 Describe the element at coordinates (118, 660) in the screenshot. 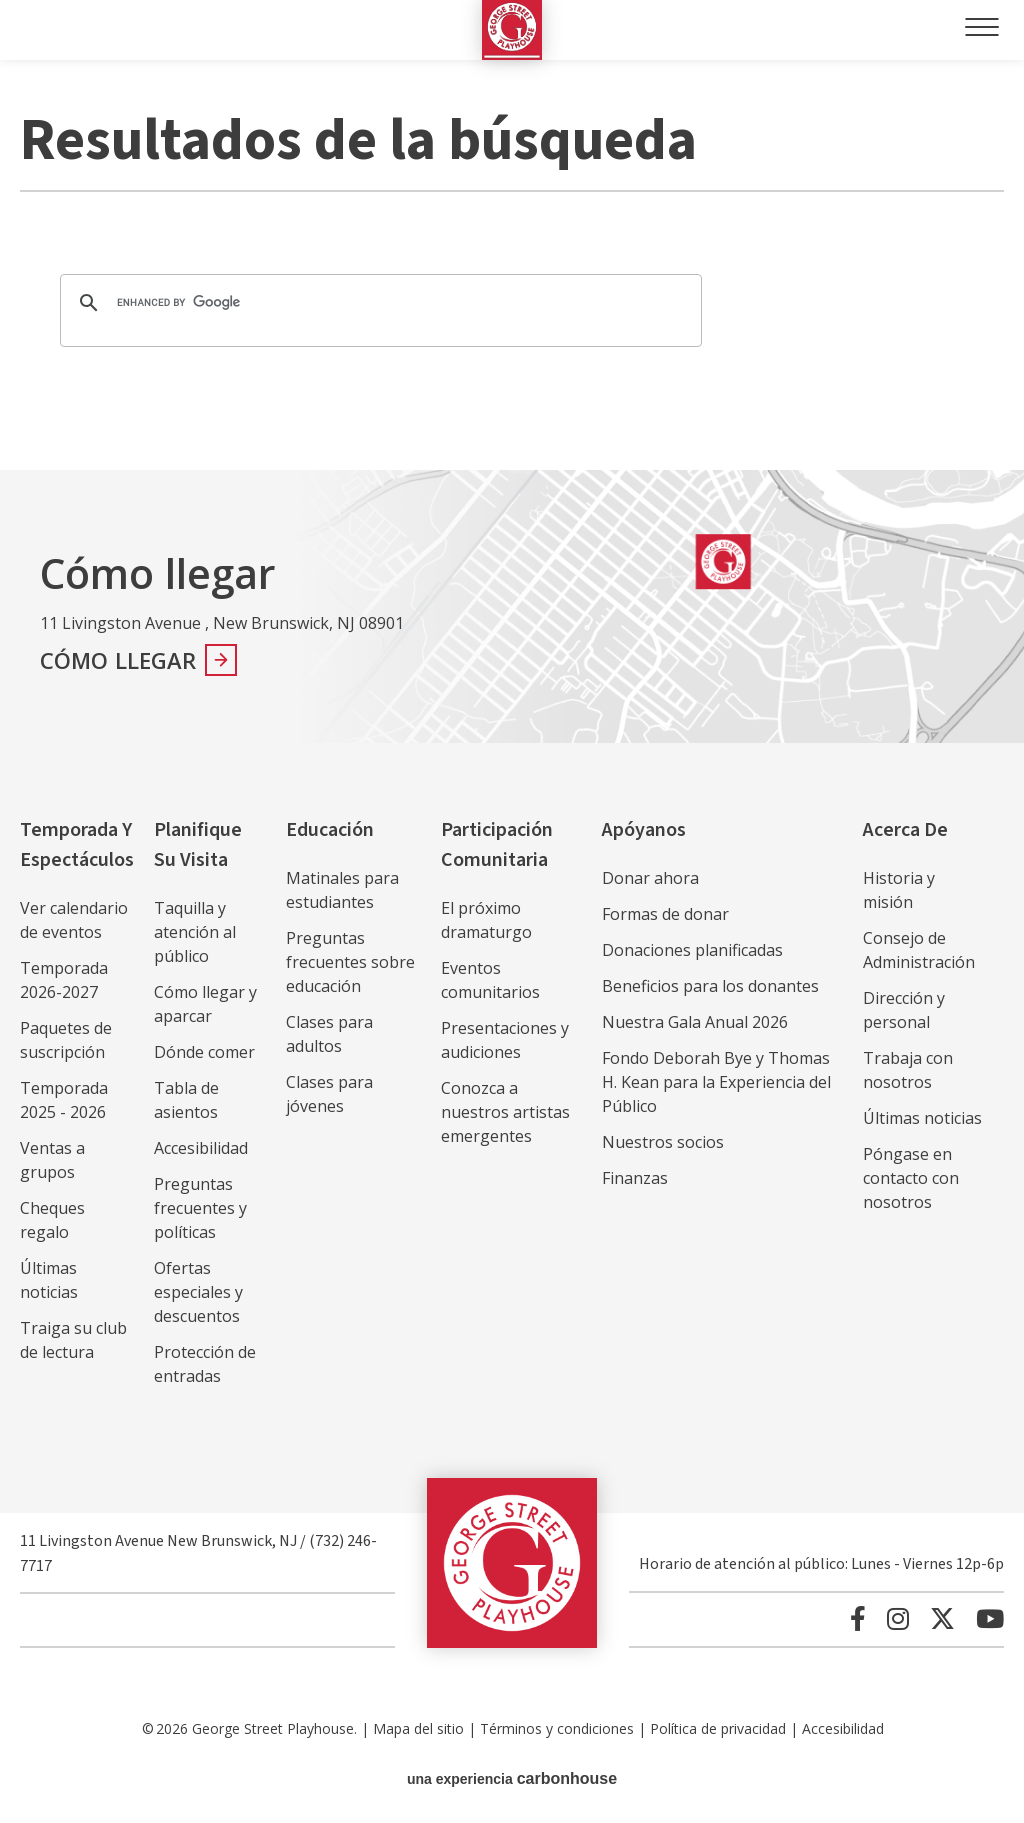

I see `Cómo llegar` at that location.